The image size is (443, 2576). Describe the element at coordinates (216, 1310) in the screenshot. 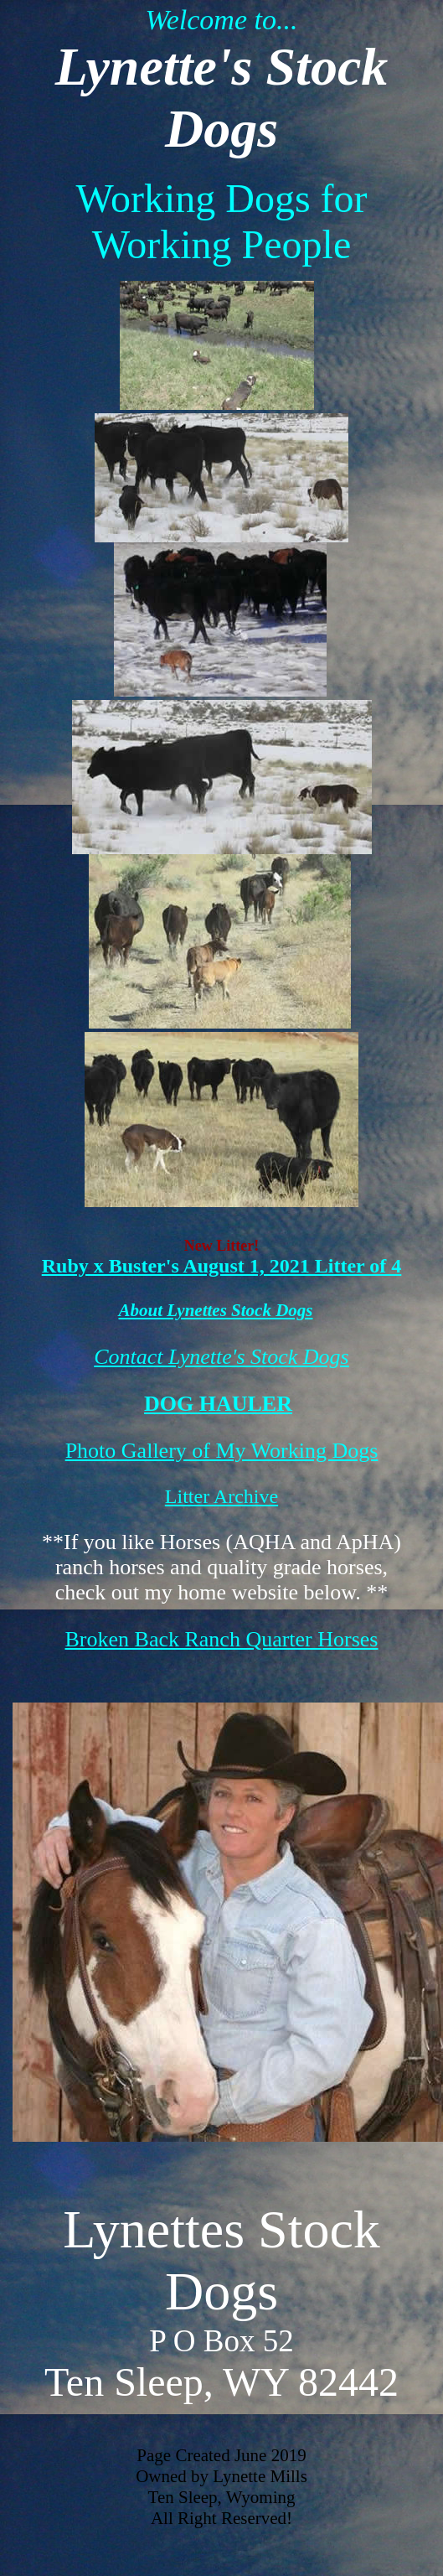

I see `About Lynettes Stock Dogs` at that location.